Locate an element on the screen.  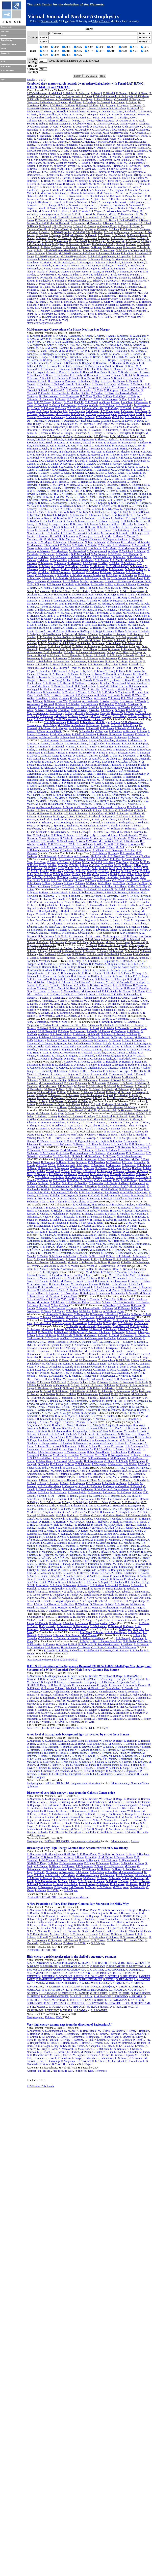
S. D. Linker is located at coordinates (104, 530).